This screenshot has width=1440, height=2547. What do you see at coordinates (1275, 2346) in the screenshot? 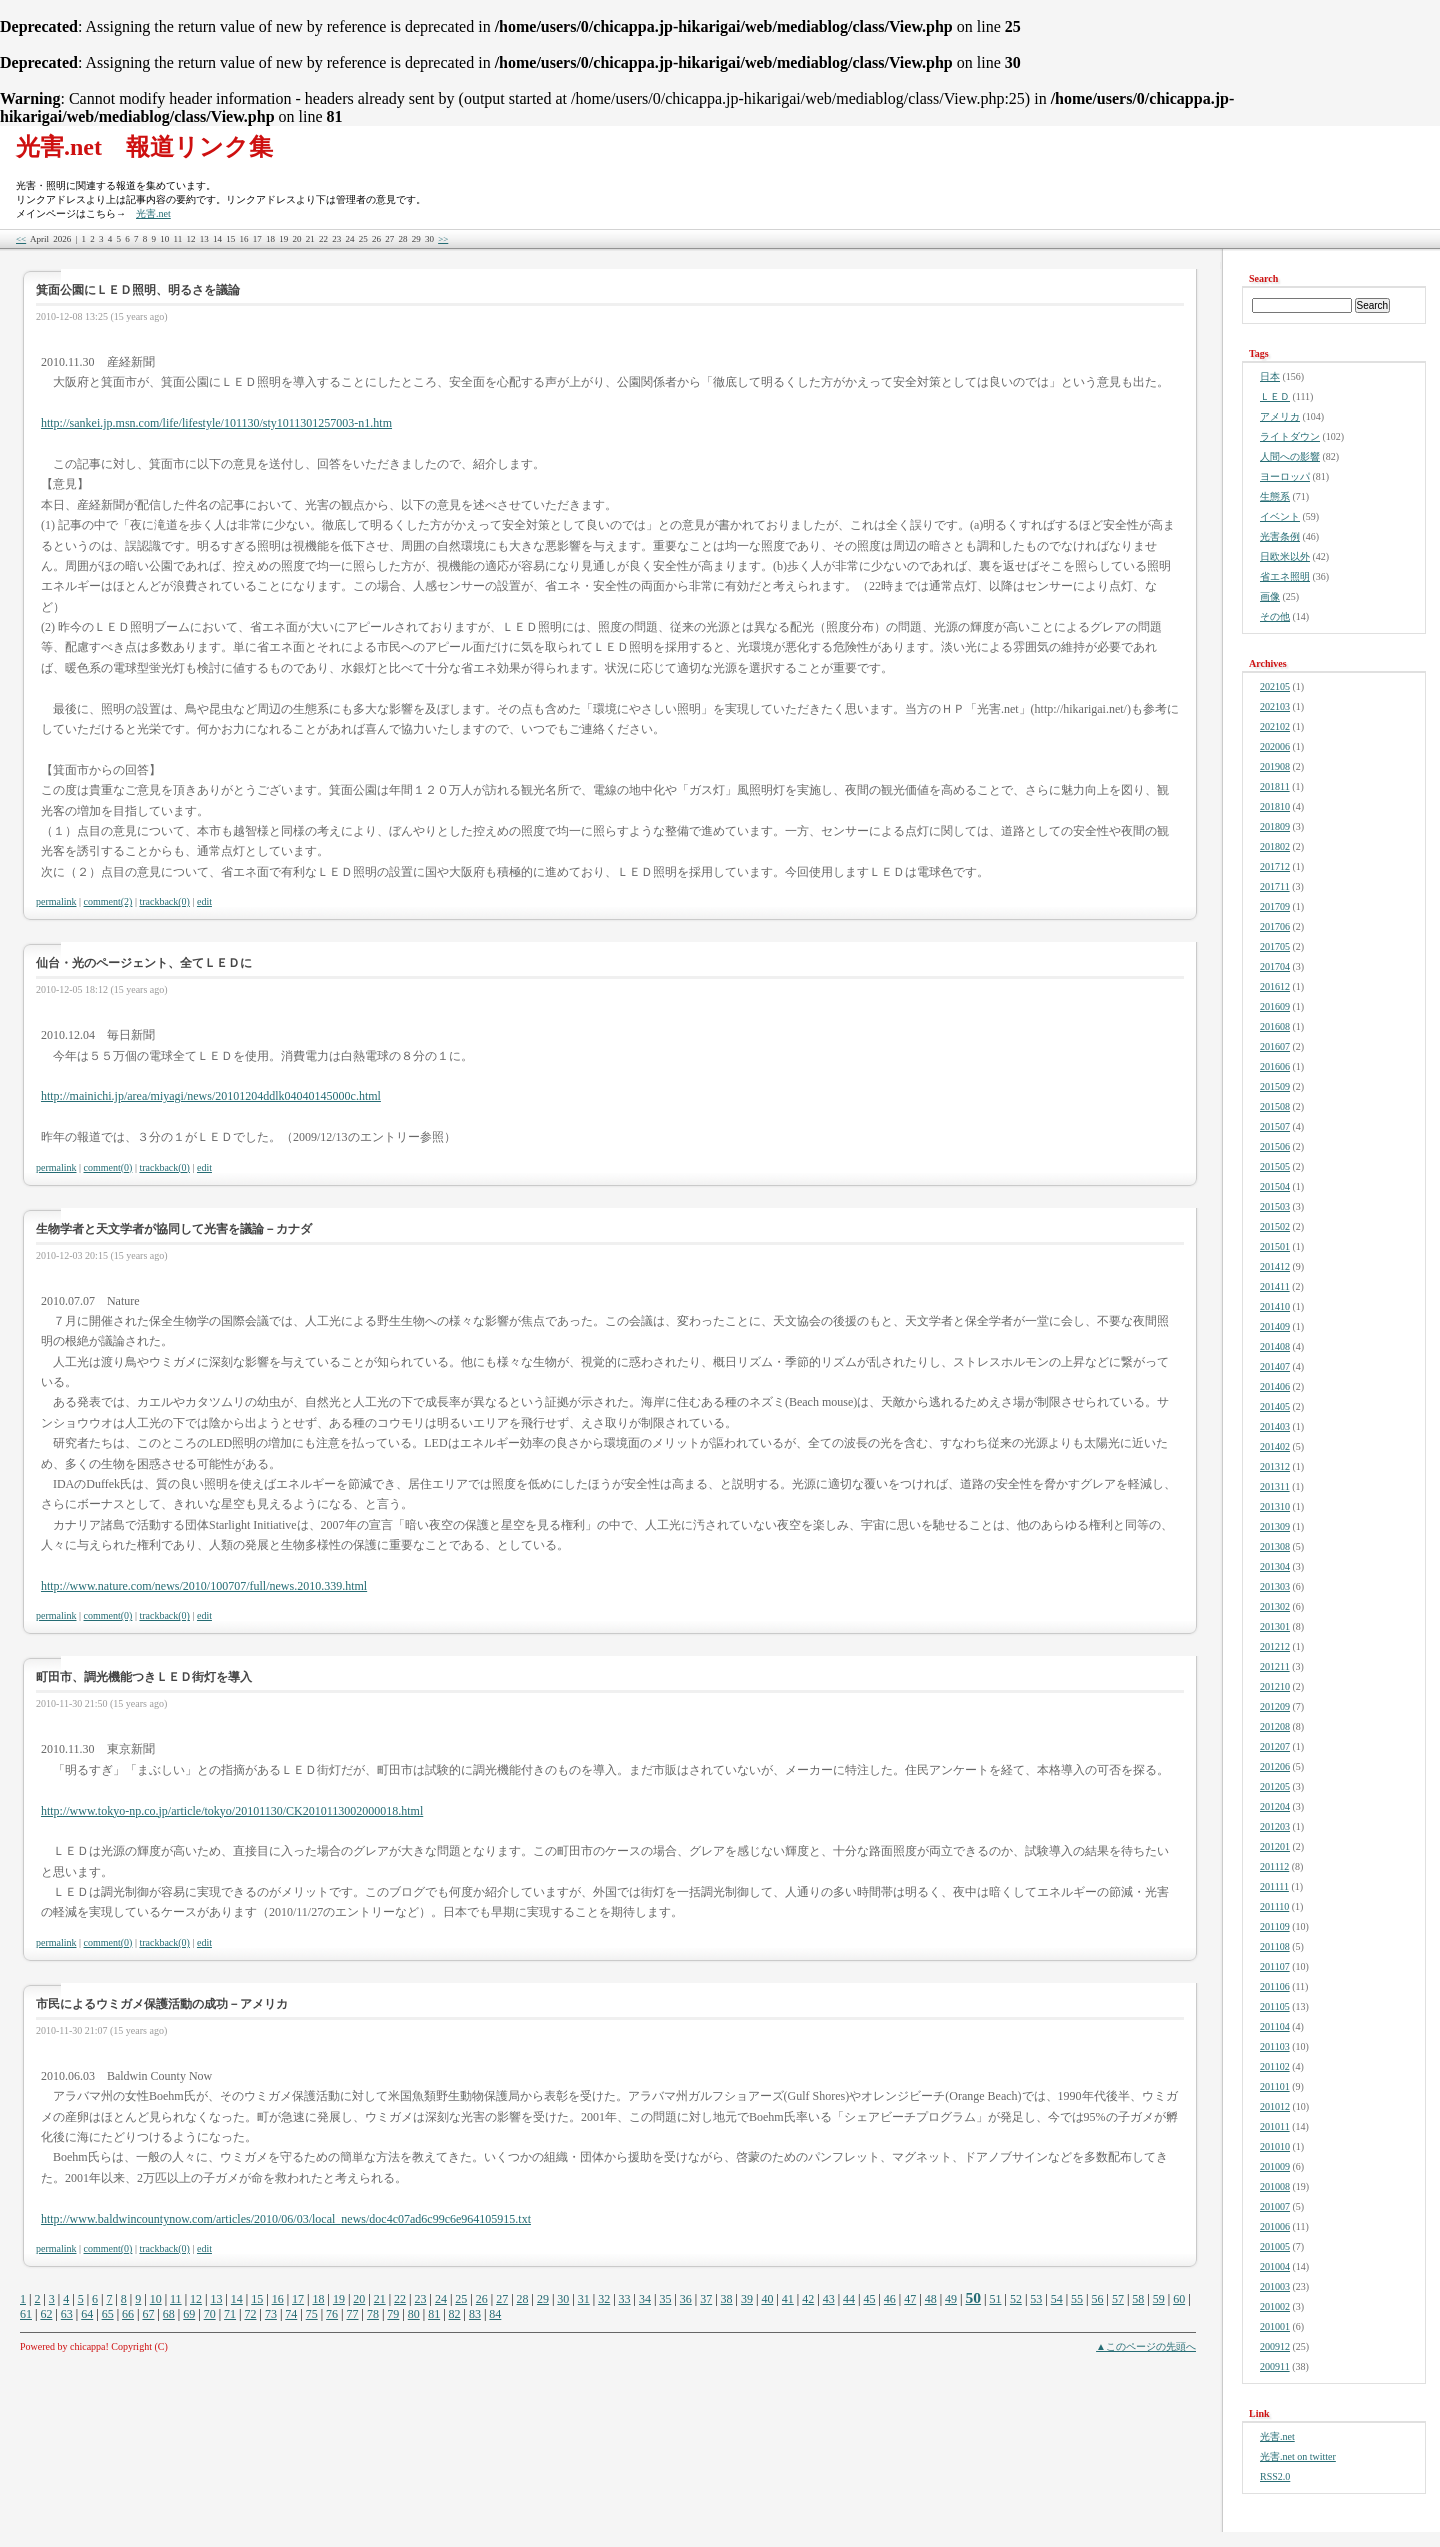
I see `200912` at bounding box center [1275, 2346].